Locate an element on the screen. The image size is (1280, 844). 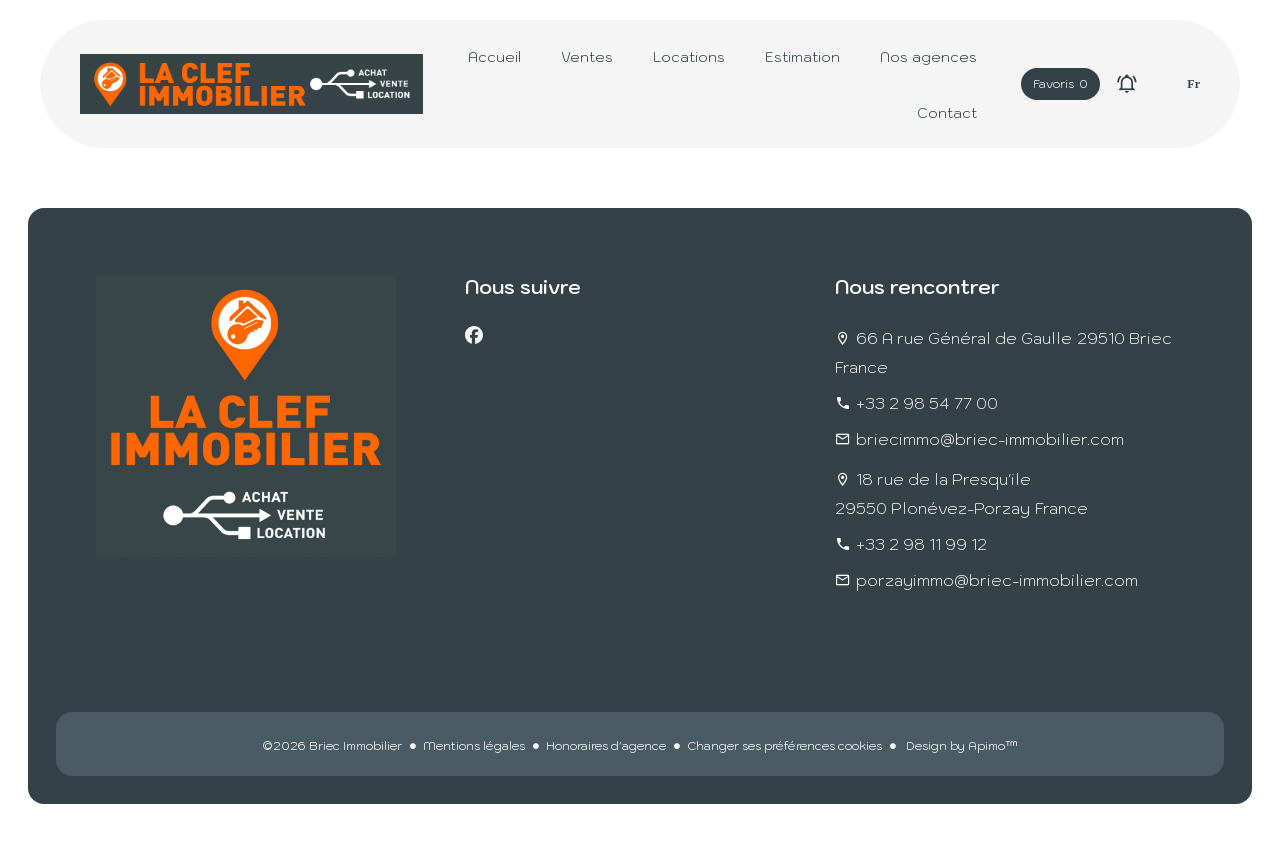
briecimmo@briec-immobilier.com is located at coordinates (990, 439).